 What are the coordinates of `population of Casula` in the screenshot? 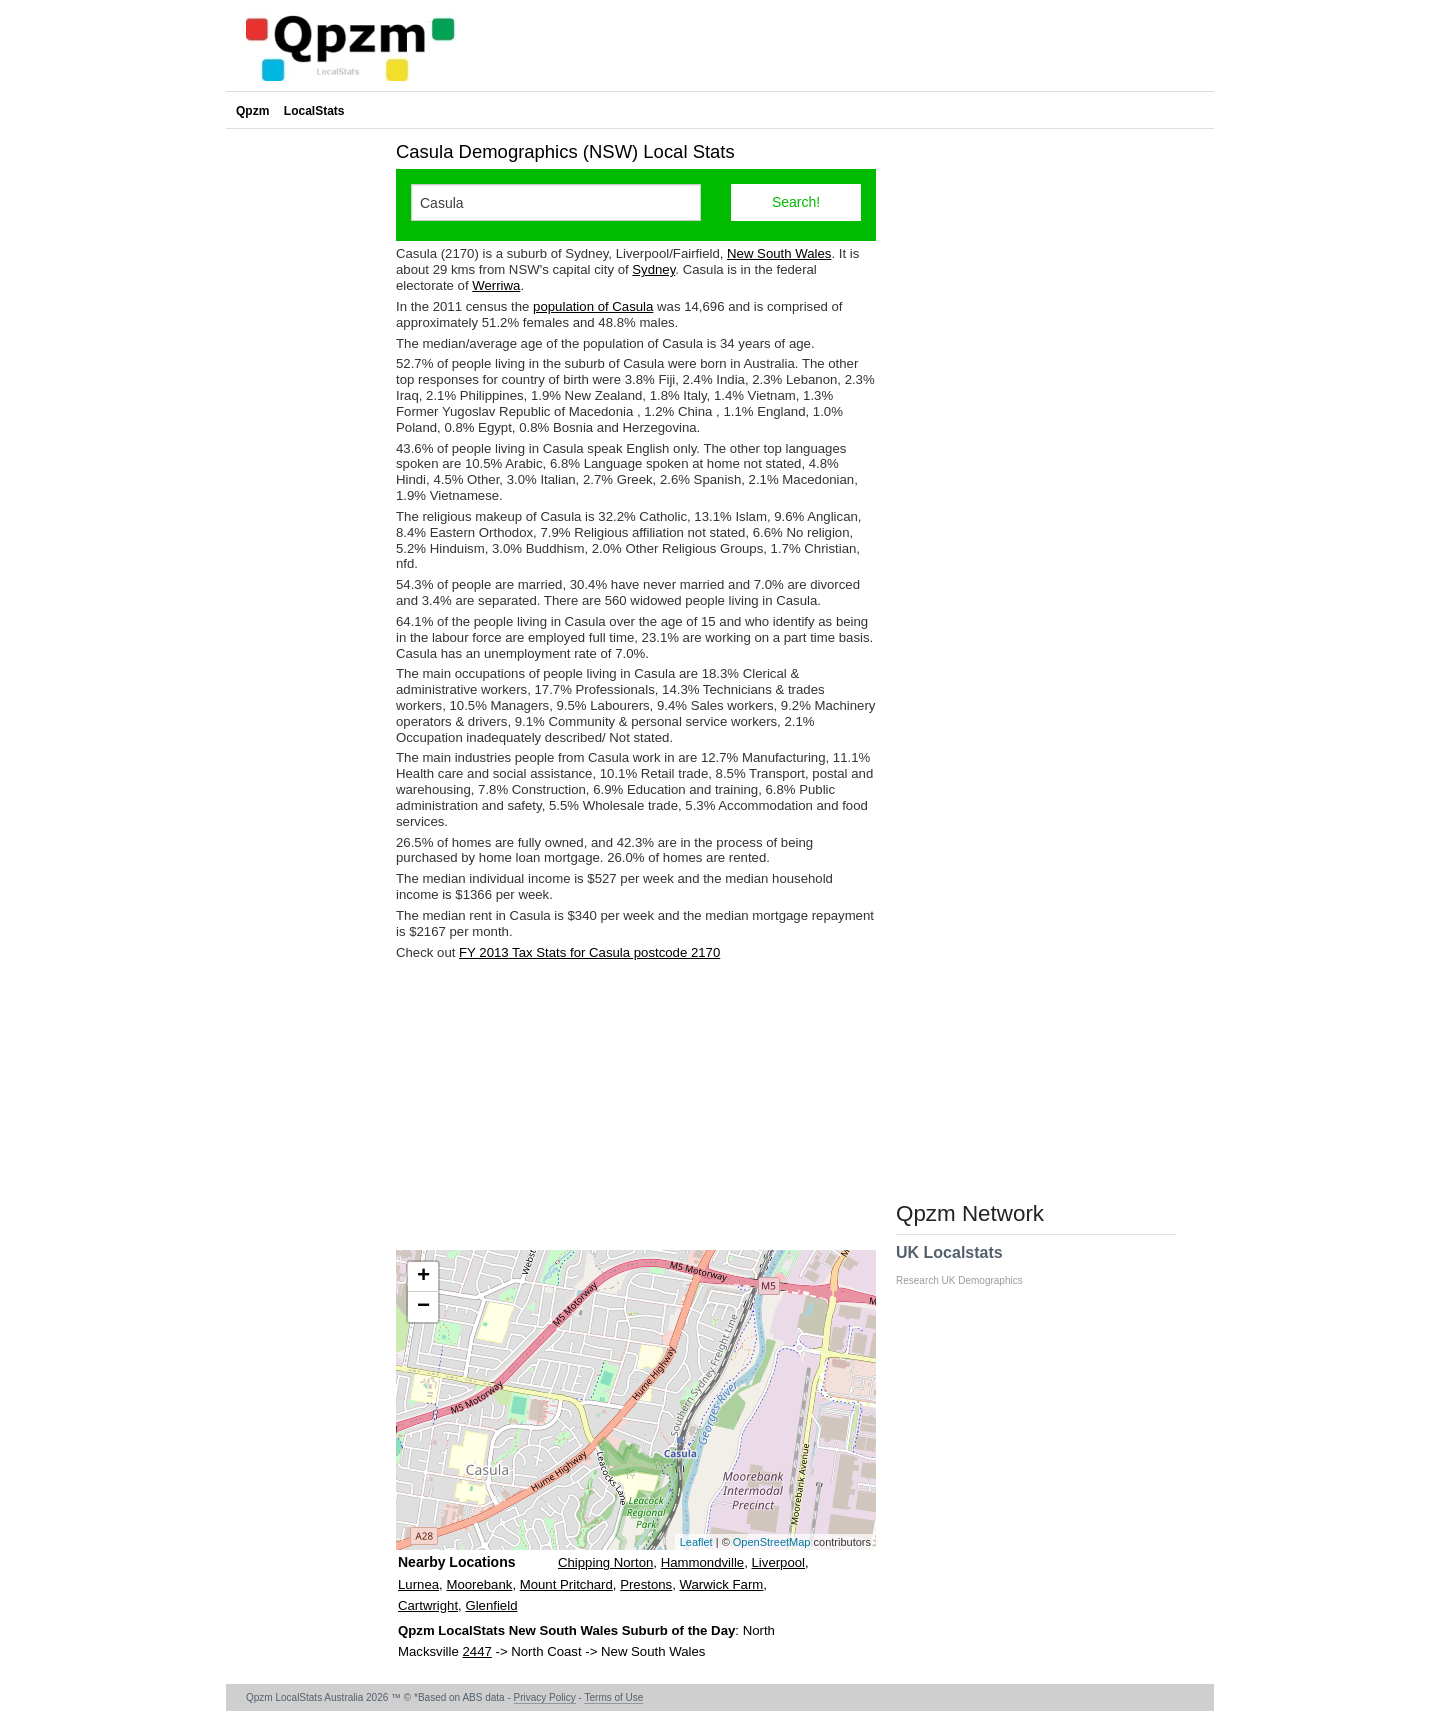 It's located at (593, 306).